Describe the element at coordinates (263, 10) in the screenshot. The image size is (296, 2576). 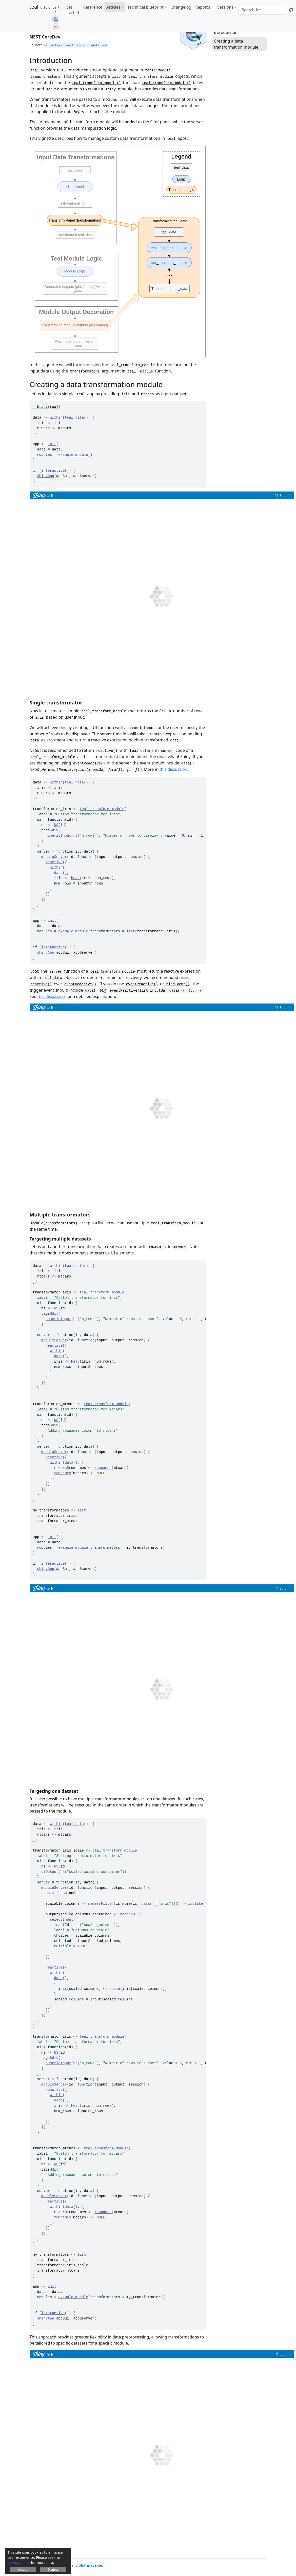
I see `[combobox]` at that location.